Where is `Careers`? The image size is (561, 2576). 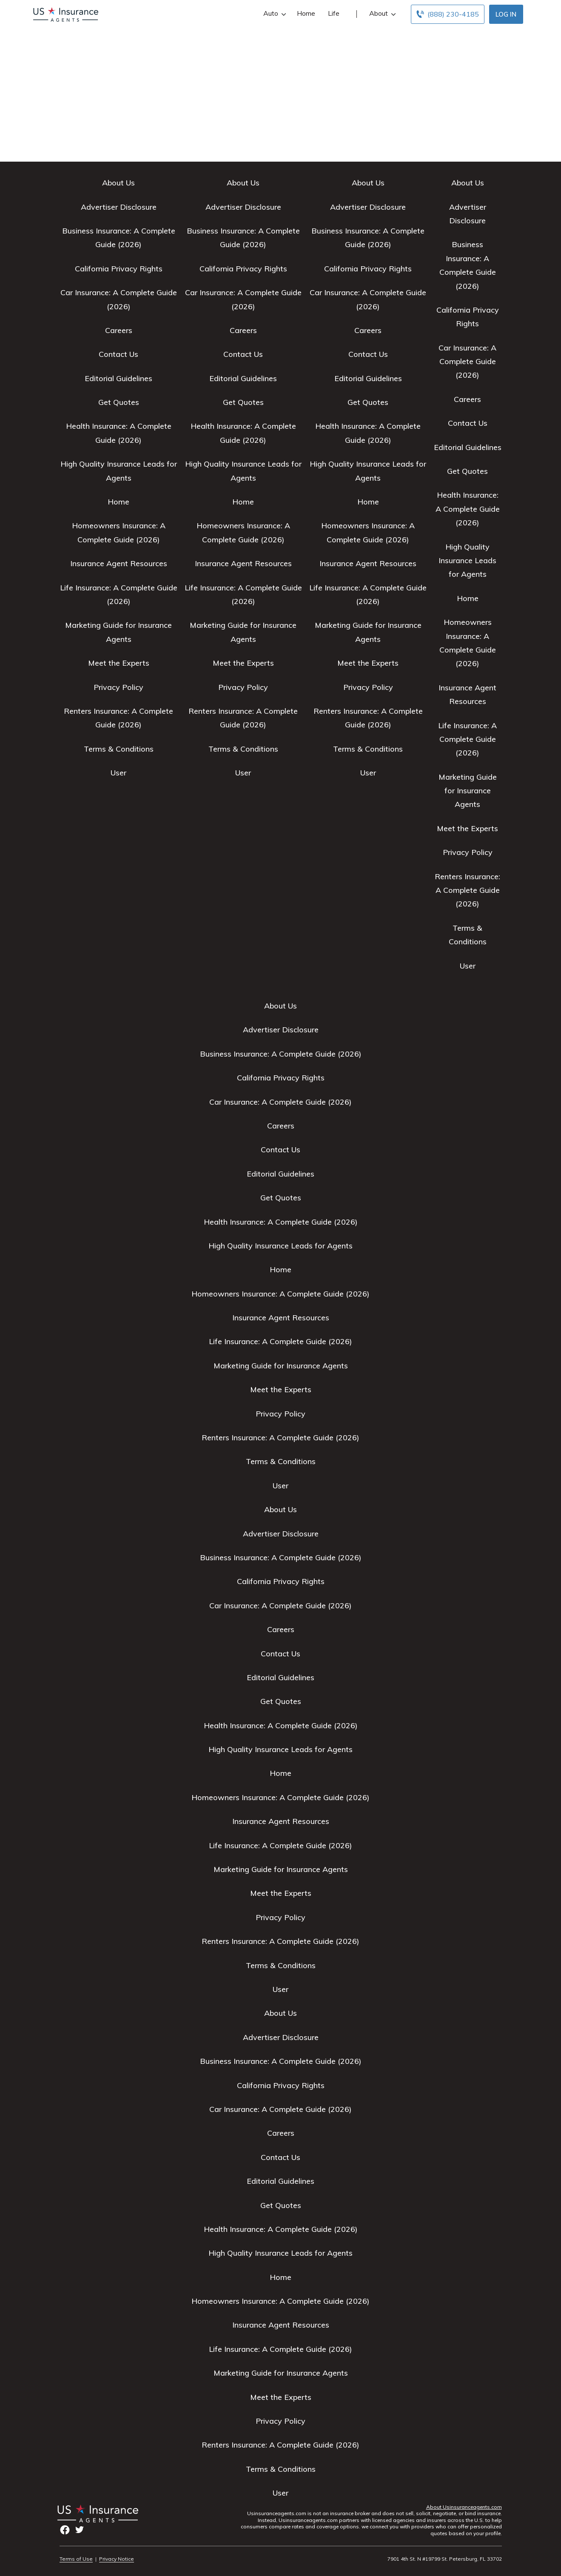
Careers is located at coordinates (118, 330).